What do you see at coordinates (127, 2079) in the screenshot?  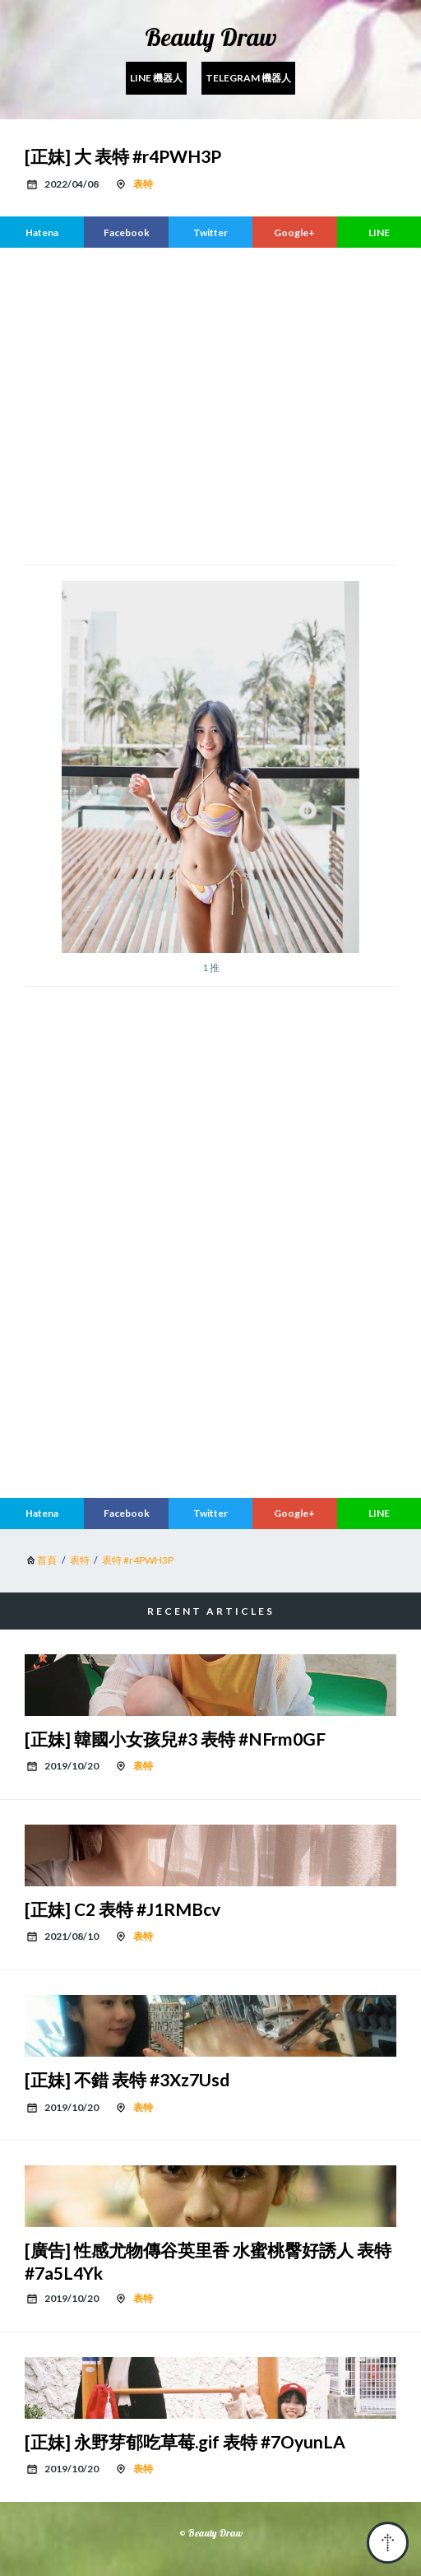 I see `[正妹] 不錯 表特 #3Xz7Usd` at bounding box center [127, 2079].